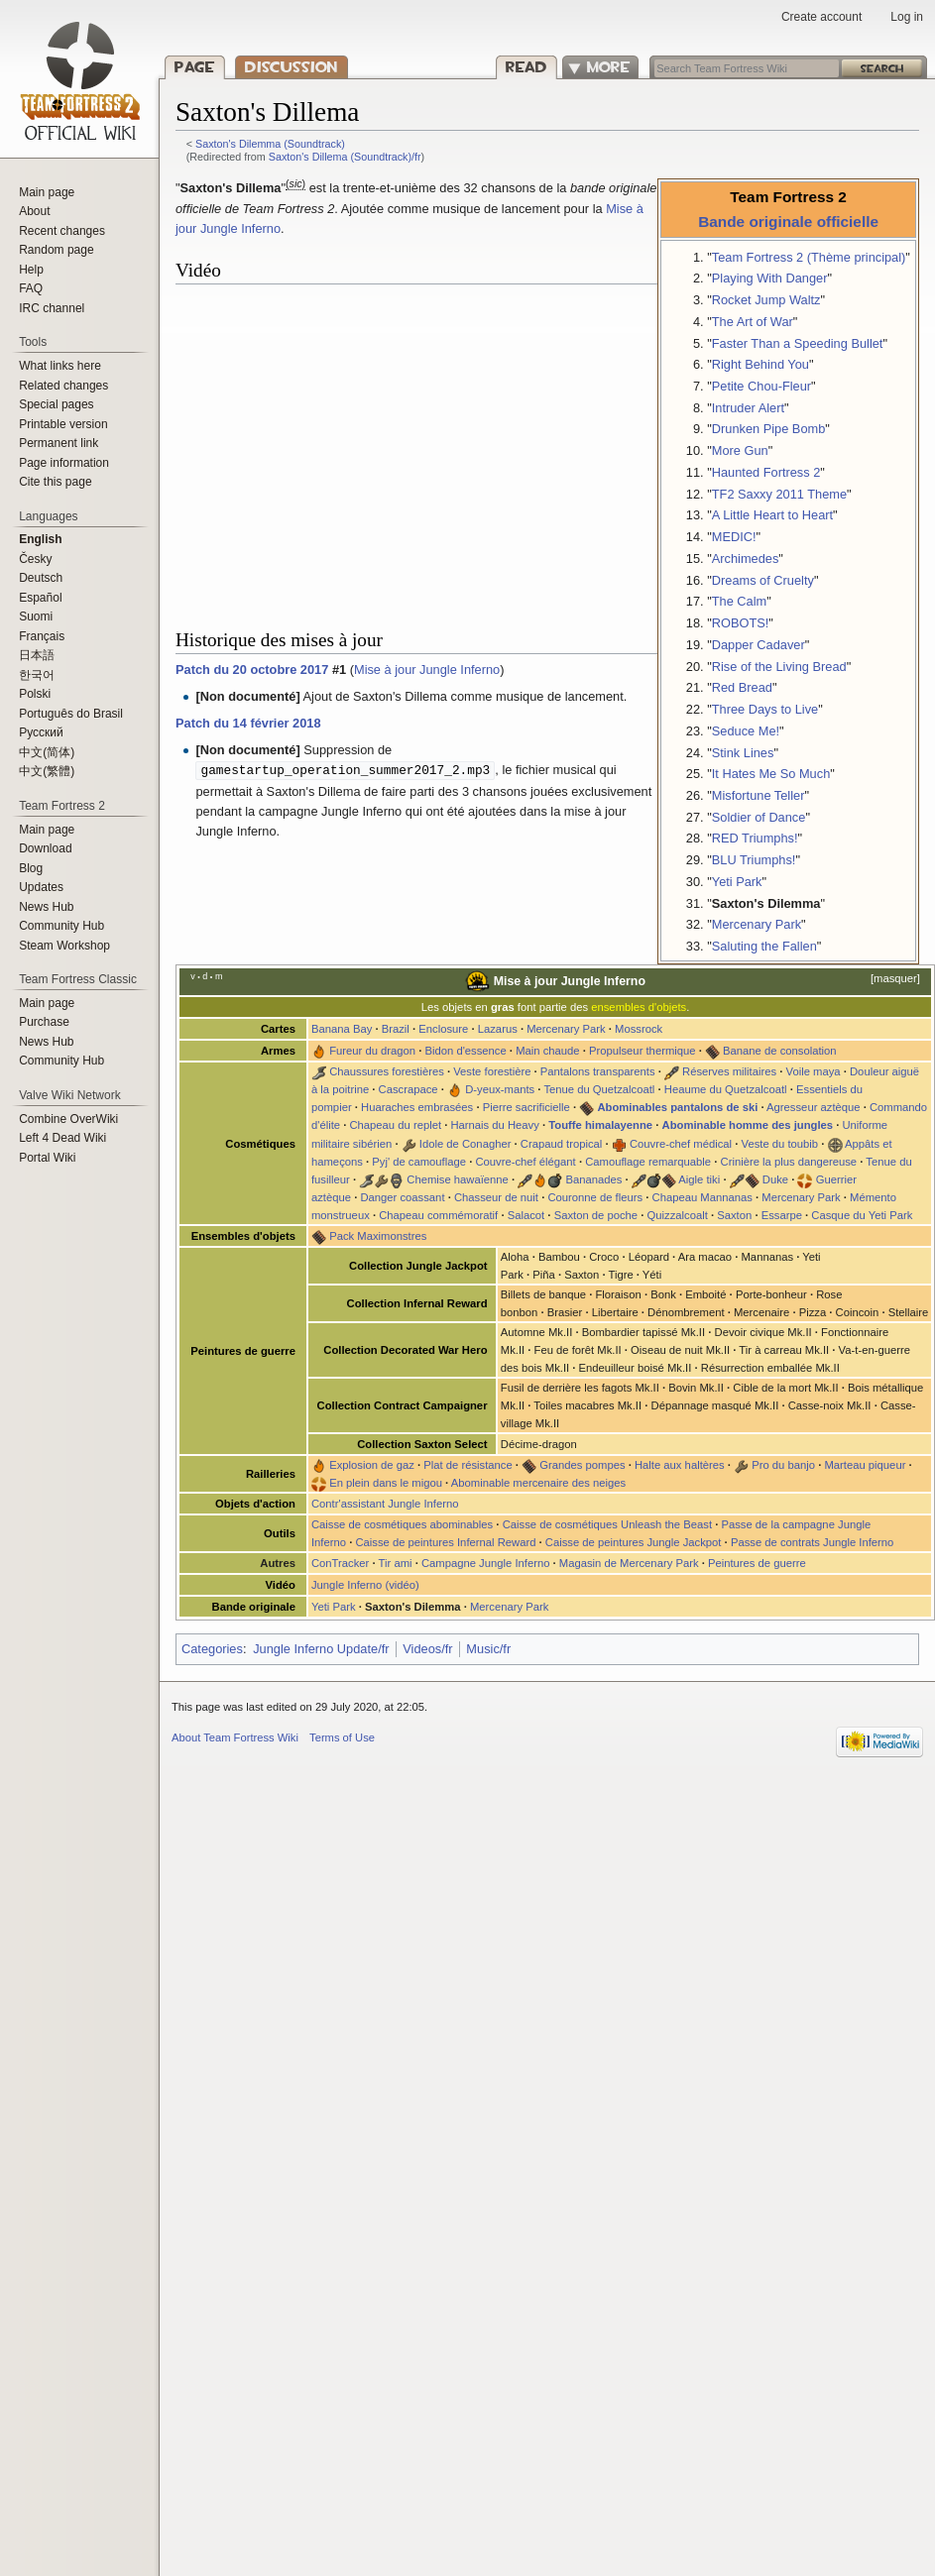 This screenshot has height=2576, width=935. What do you see at coordinates (35, 559) in the screenshot?
I see `Česky` at bounding box center [35, 559].